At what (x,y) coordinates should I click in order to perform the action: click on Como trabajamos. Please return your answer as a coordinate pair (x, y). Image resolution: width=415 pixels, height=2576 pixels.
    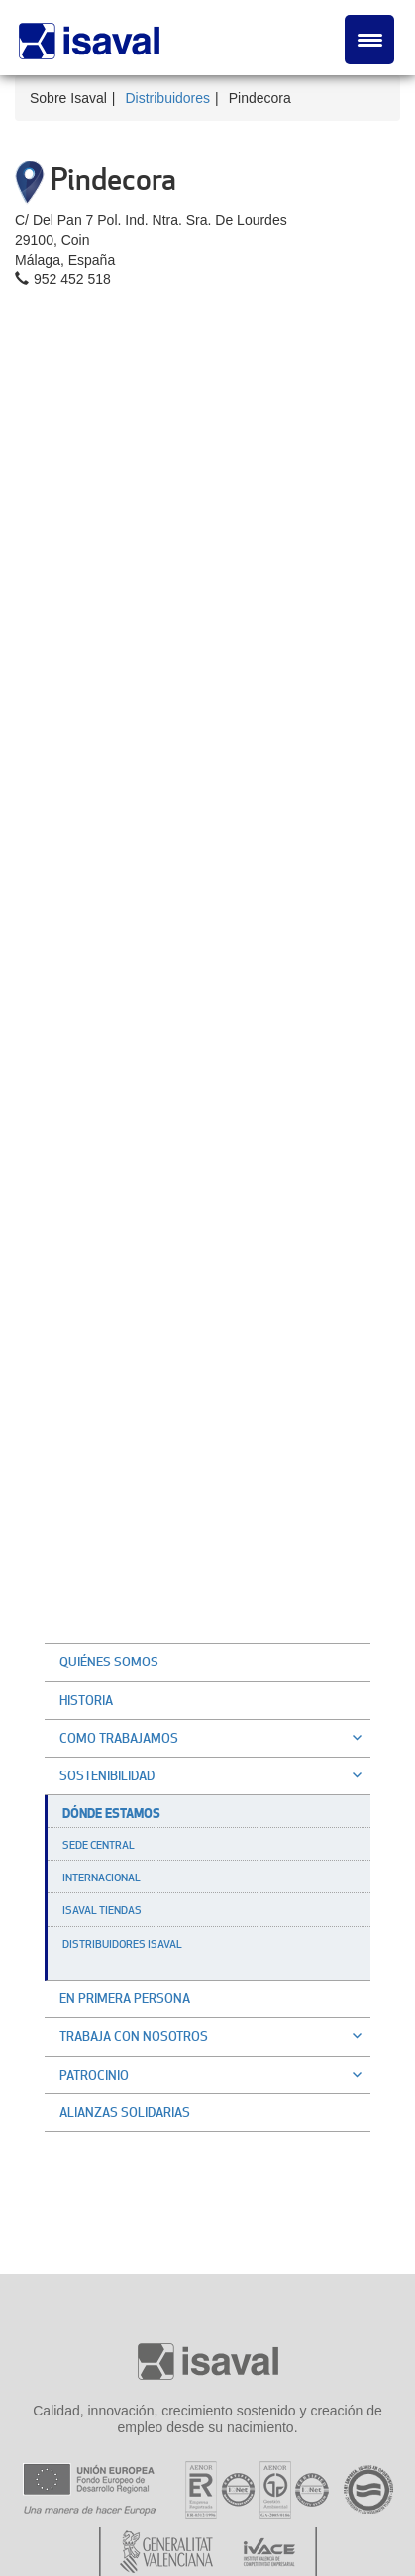
    Looking at the image, I should click on (214, 1738).